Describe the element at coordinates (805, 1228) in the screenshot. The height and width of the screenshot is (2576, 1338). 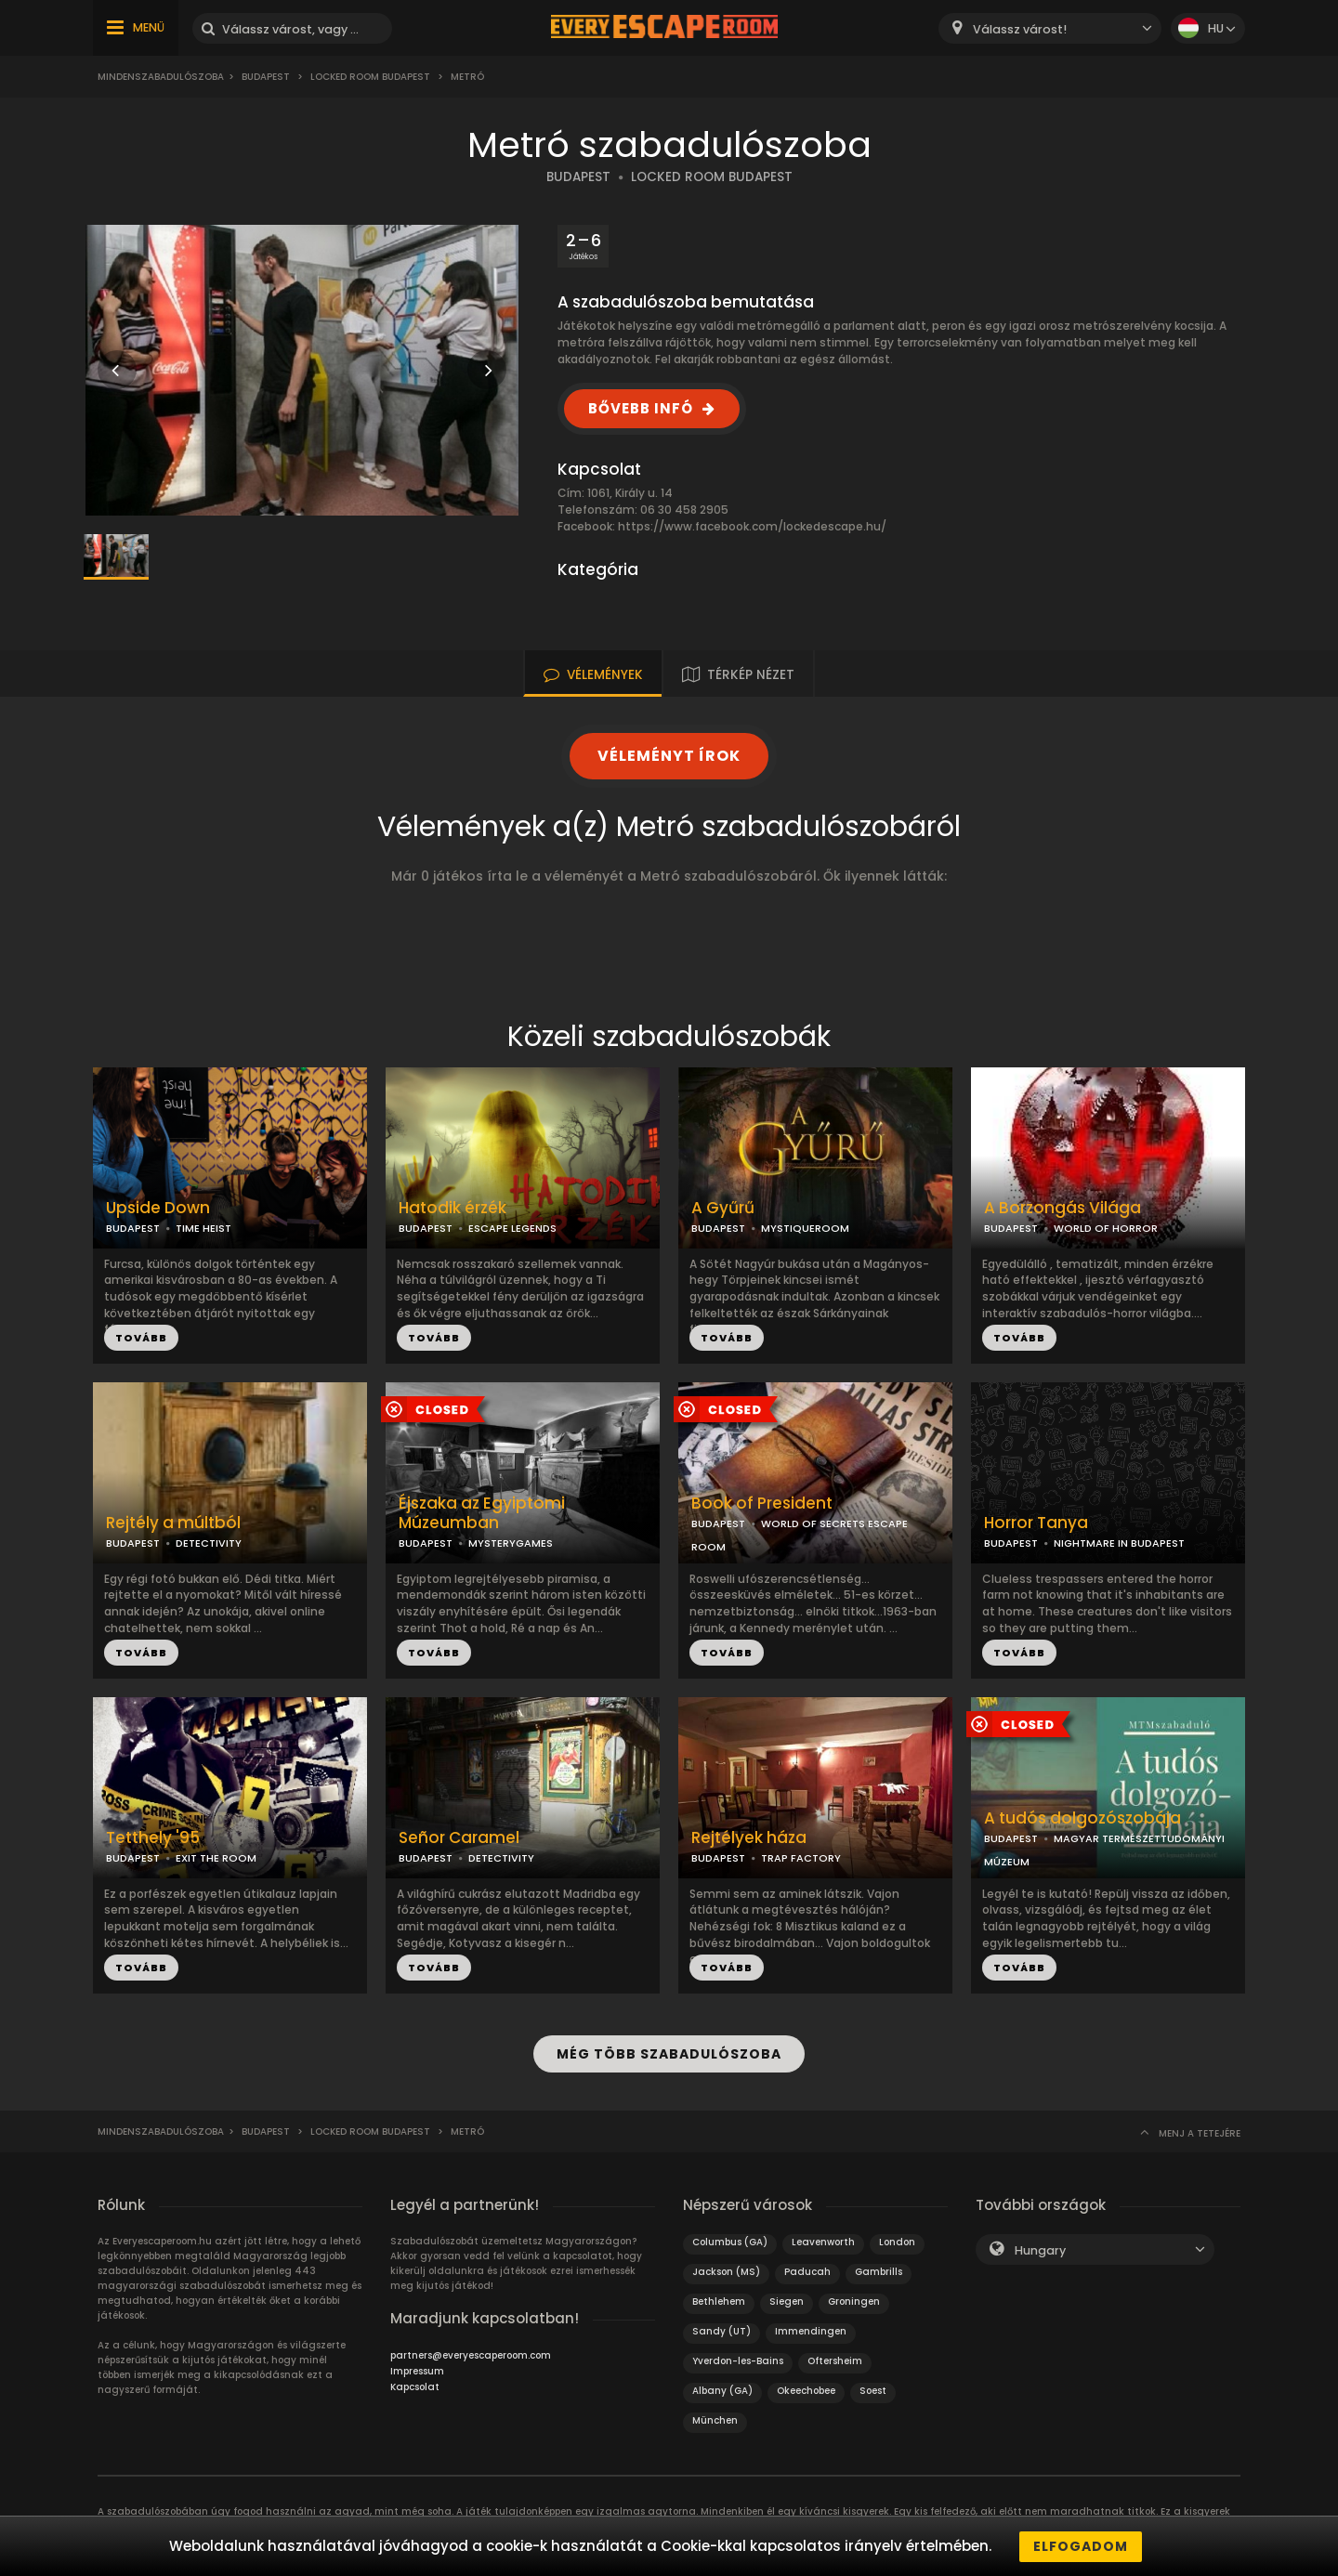
I see `MYSTIQUEROOM` at that location.